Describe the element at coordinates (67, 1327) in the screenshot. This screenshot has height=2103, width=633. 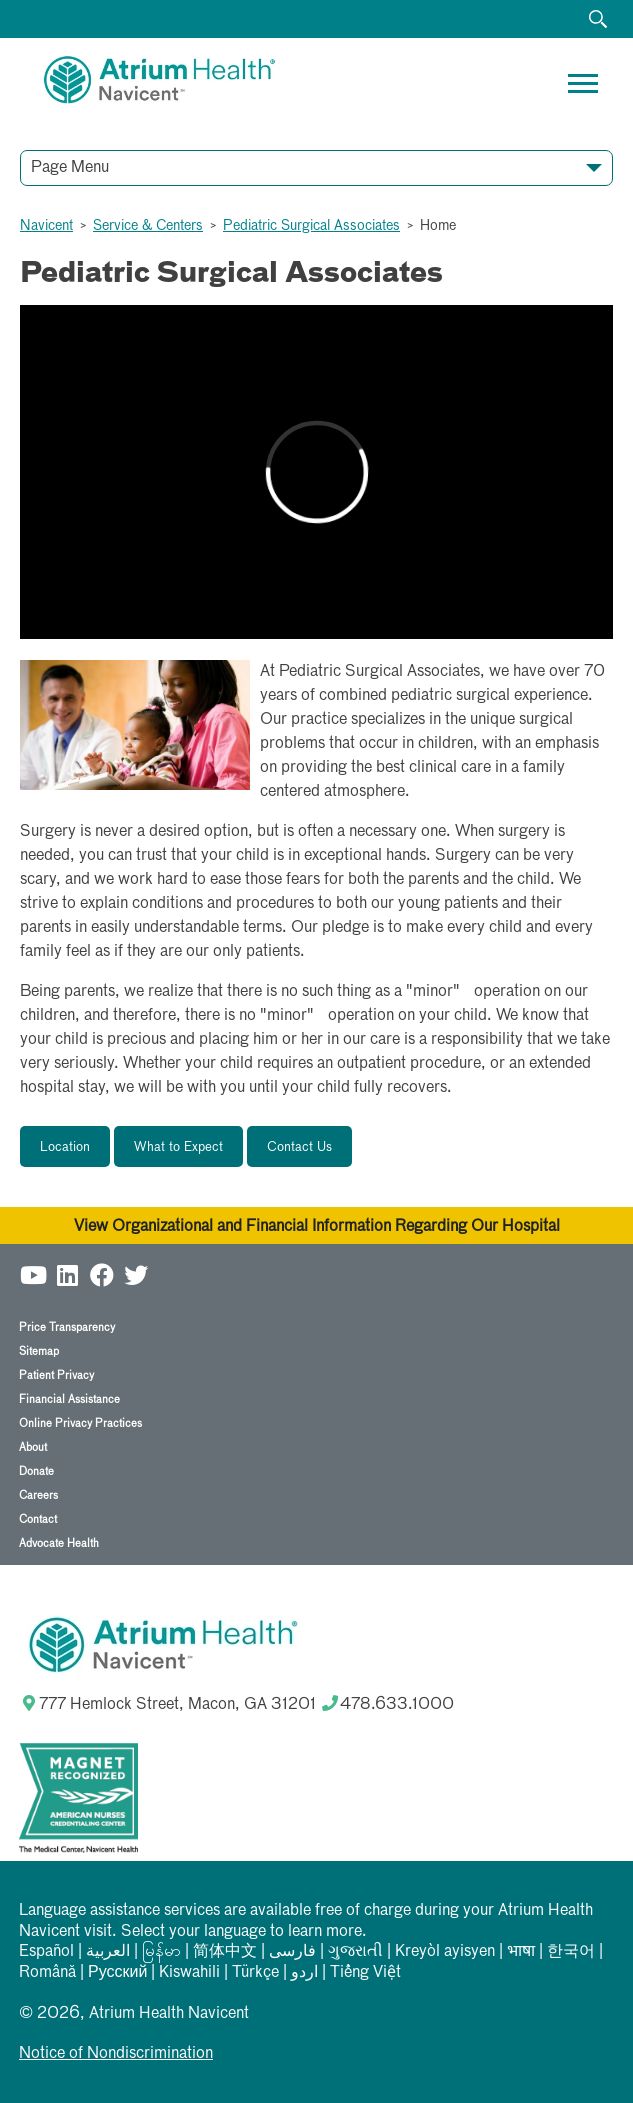
I see `Price Transparency` at that location.